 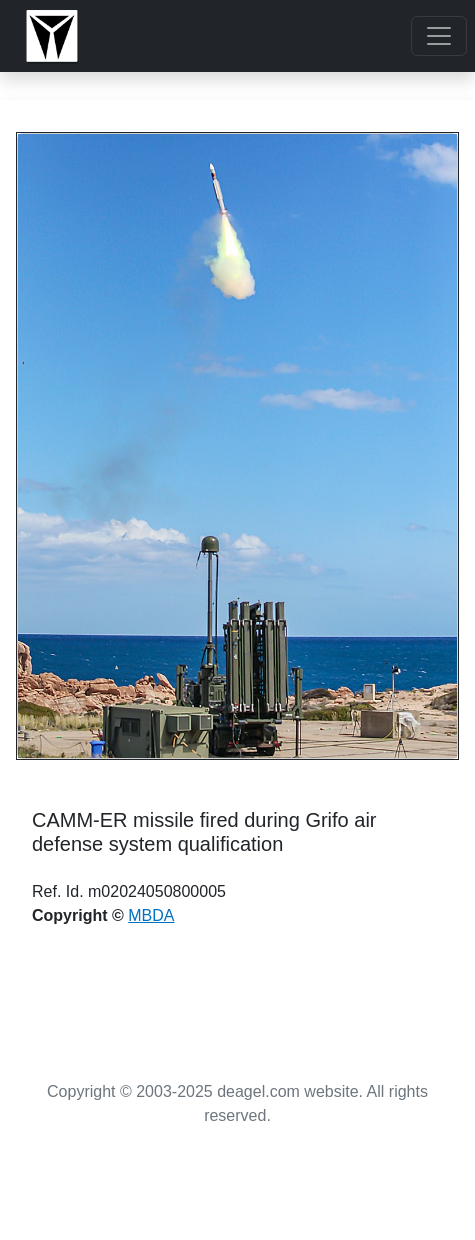 What do you see at coordinates (439, 36) in the screenshot?
I see `[Toggle navigation]` at bounding box center [439, 36].